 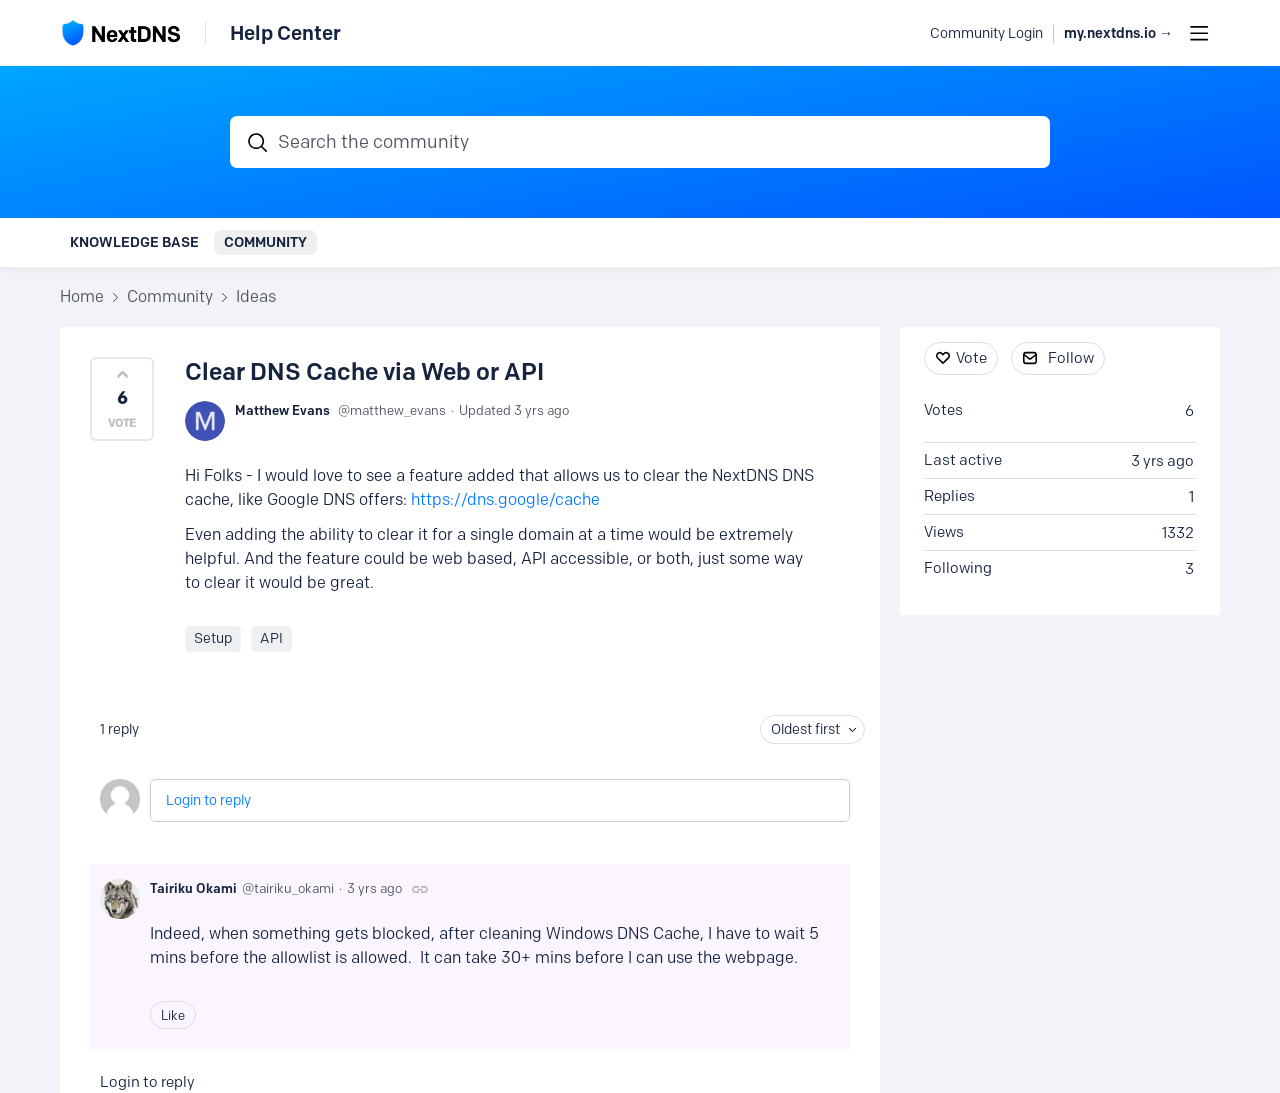 I want to click on Follow, so click(x=1071, y=358).